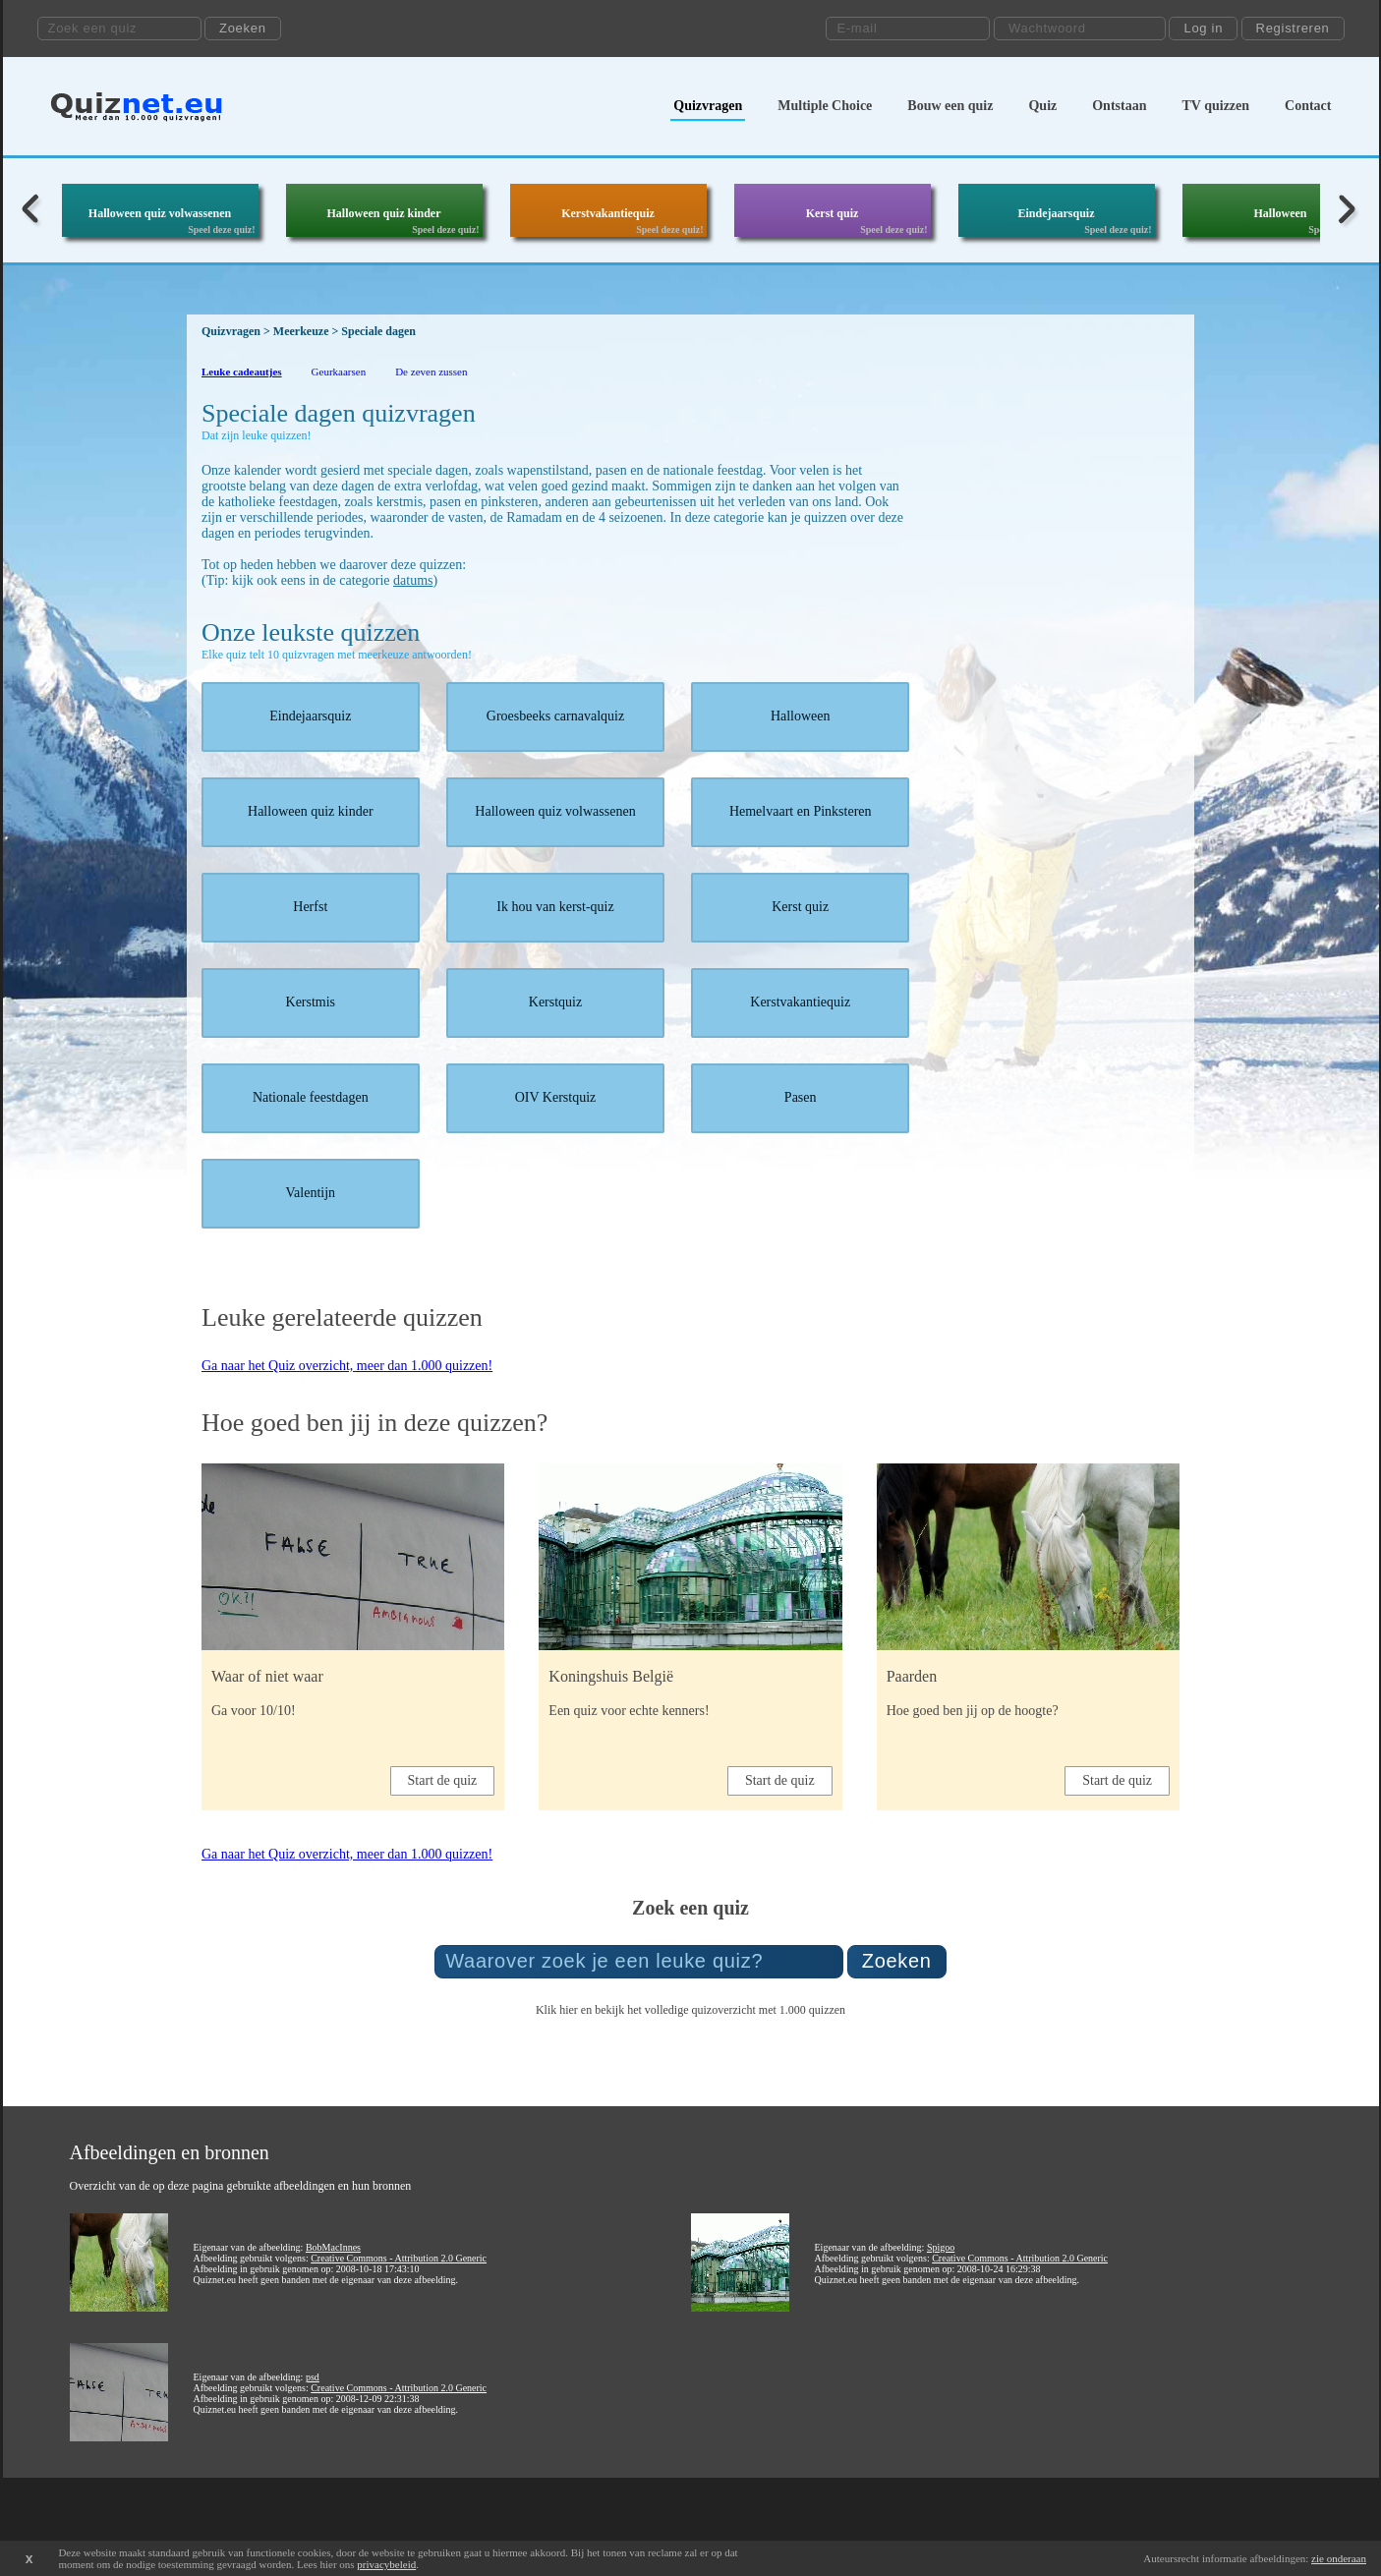 The width and height of the screenshot is (1381, 2576). What do you see at coordinates (383, 213) in the screenshot?
I see `Halloween quiz kinder` at bounding box center [383, 213].